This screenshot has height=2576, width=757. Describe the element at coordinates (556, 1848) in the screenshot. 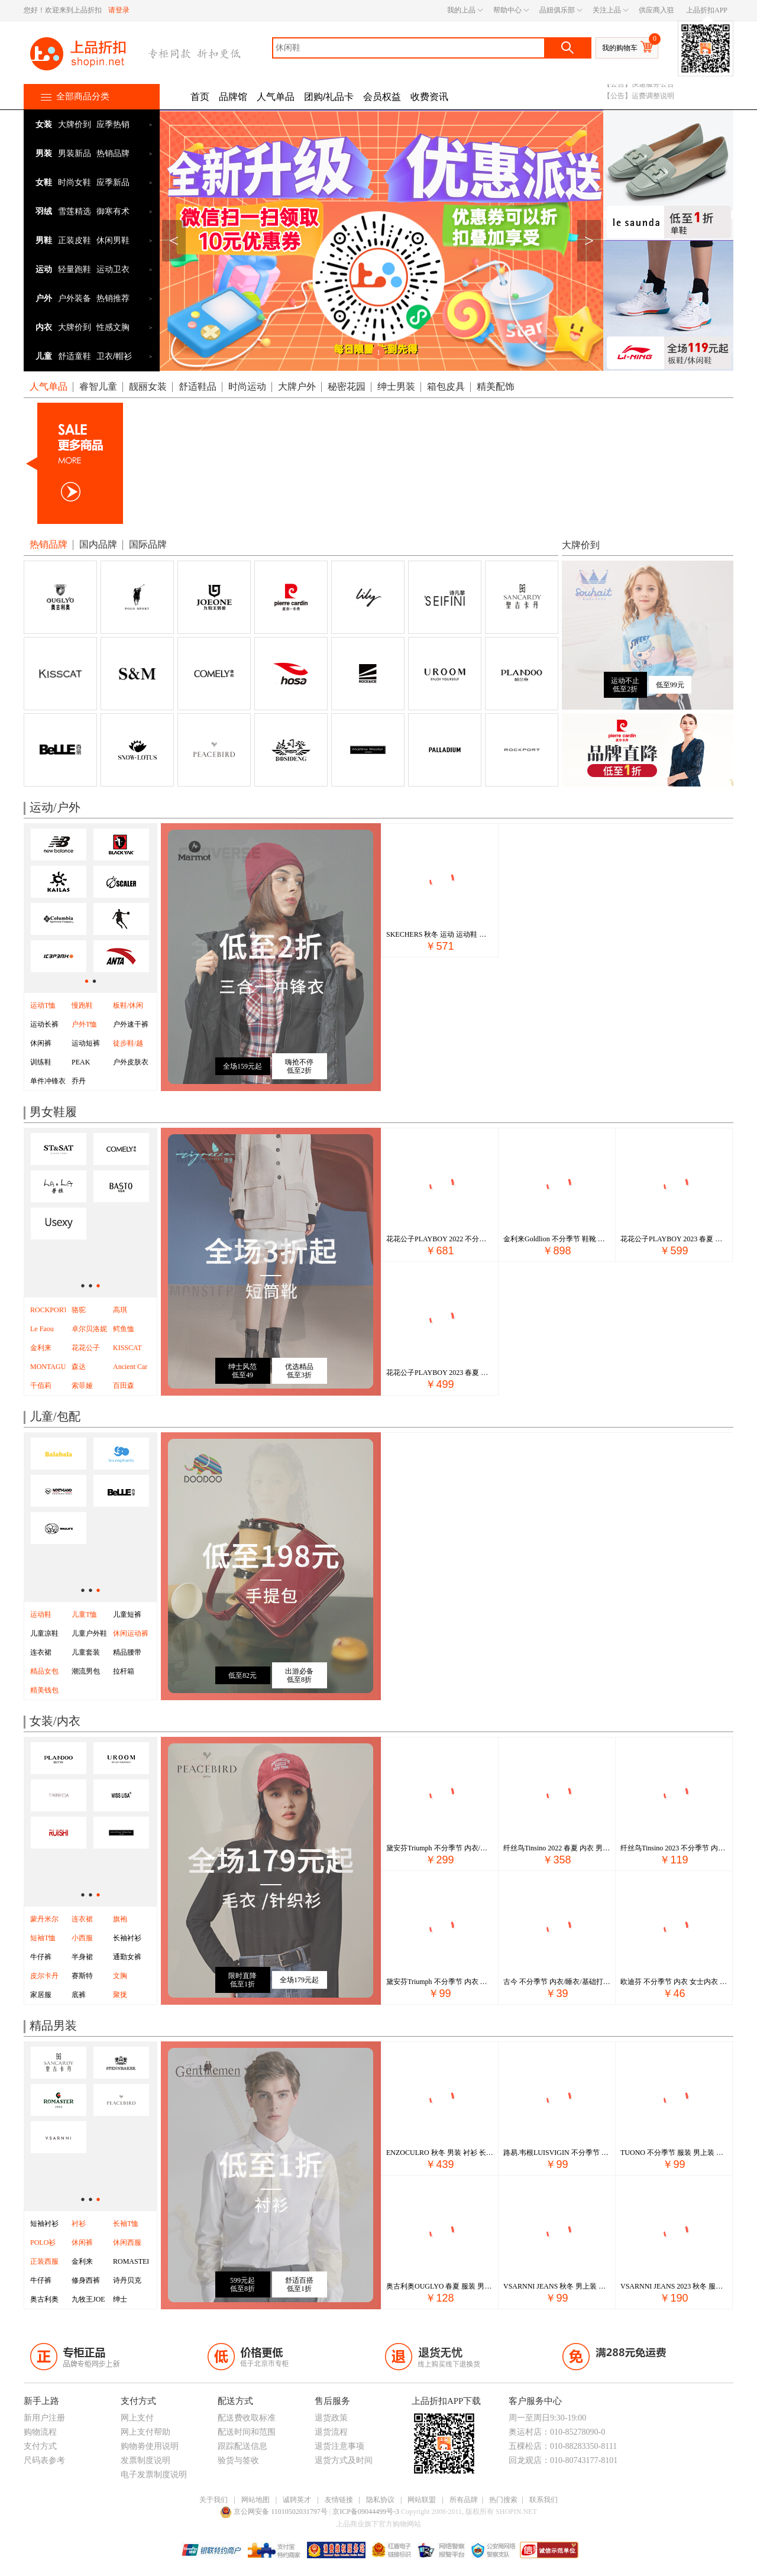

I see `纤丝鸟Tinsino 2022 春夏 内衣 男士内衣 睡衣/家居服 22098` at that location.